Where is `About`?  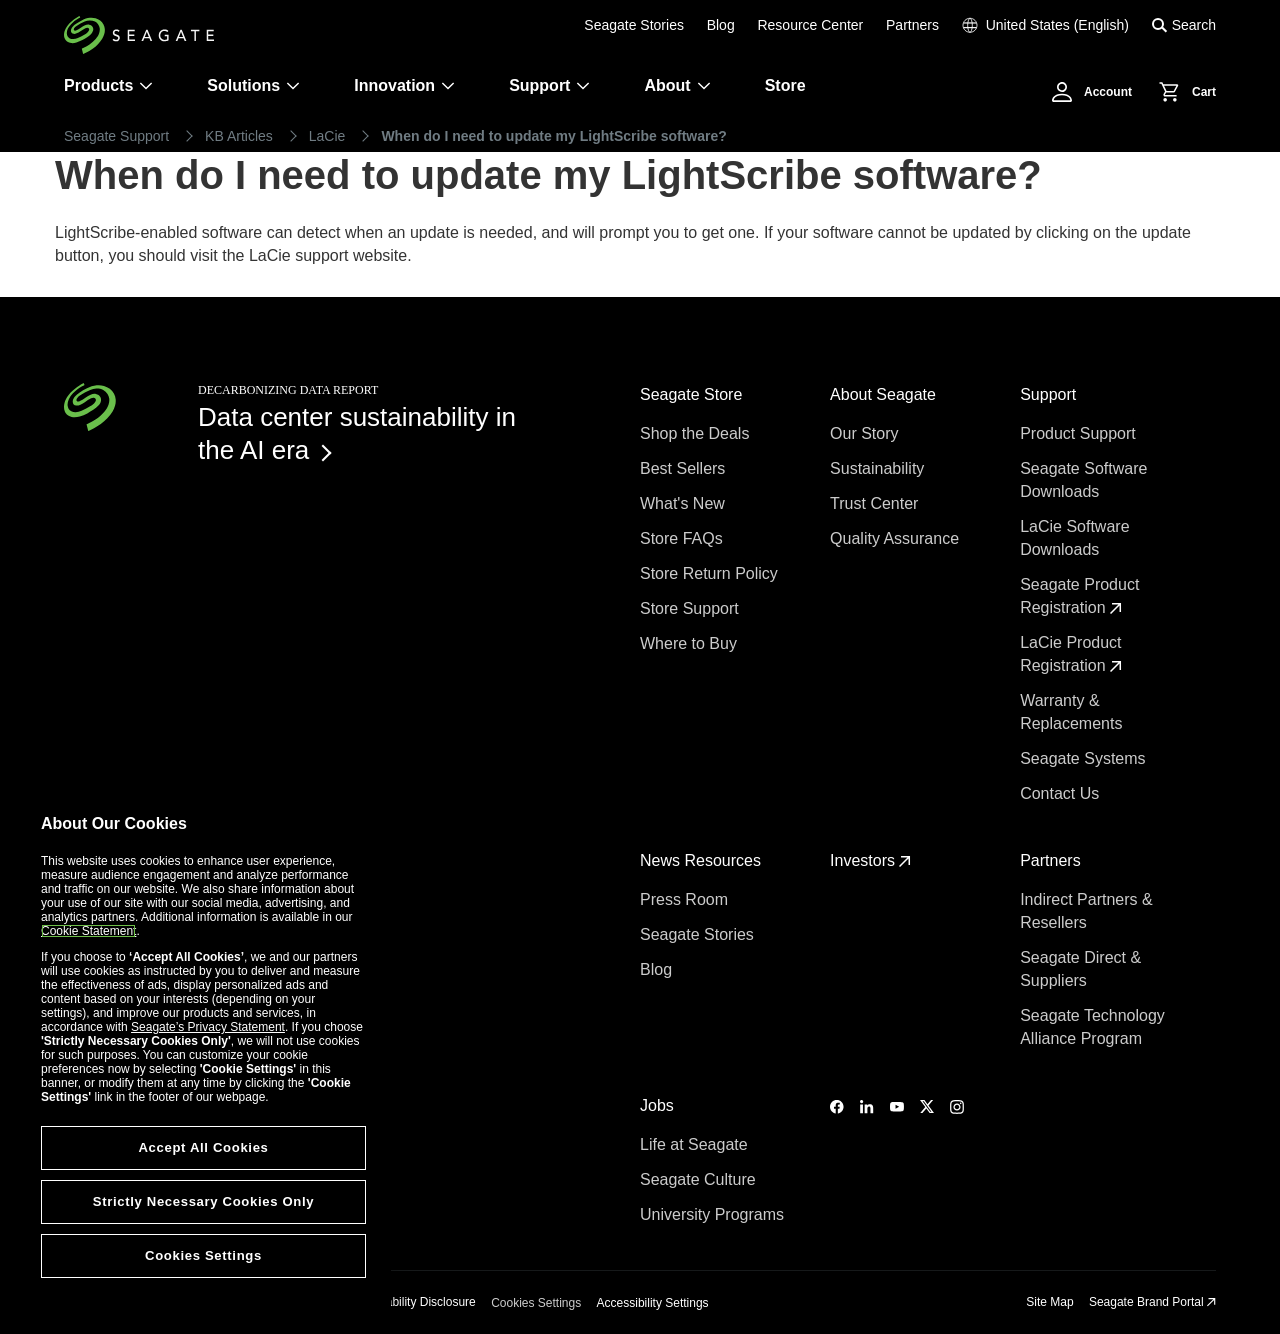
About is located at coordinates (677, 85).